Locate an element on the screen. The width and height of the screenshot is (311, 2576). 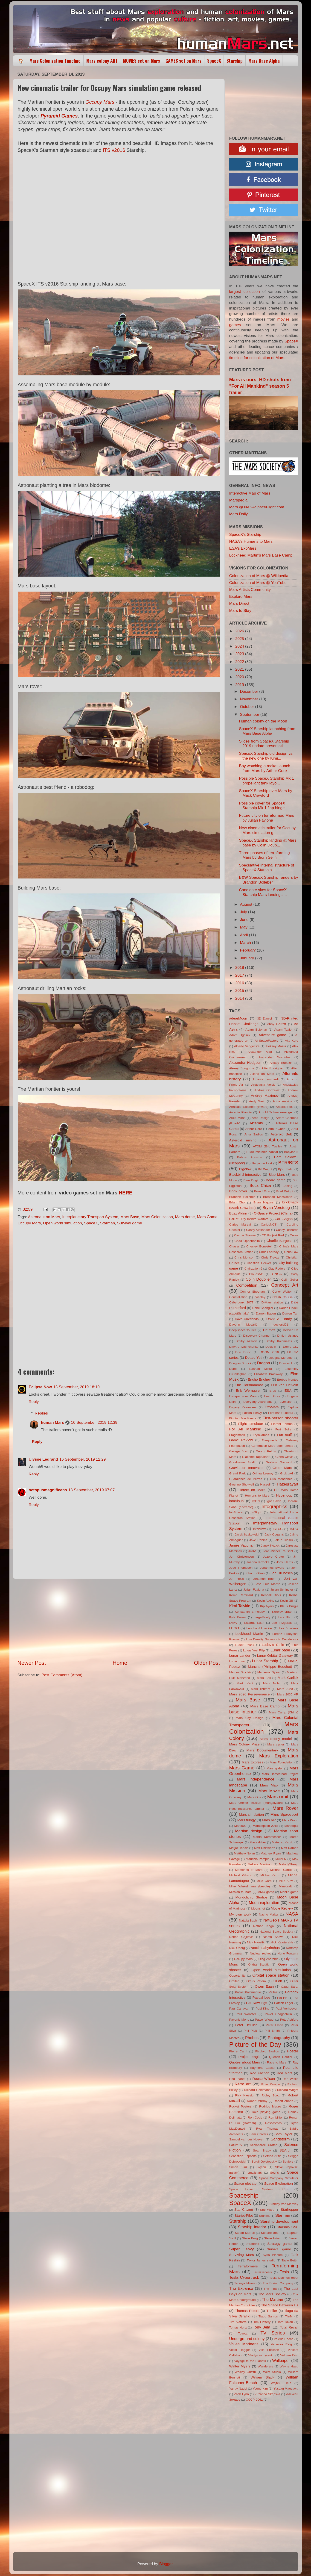
Christian Hecker is located at coordinates (259, 1263).